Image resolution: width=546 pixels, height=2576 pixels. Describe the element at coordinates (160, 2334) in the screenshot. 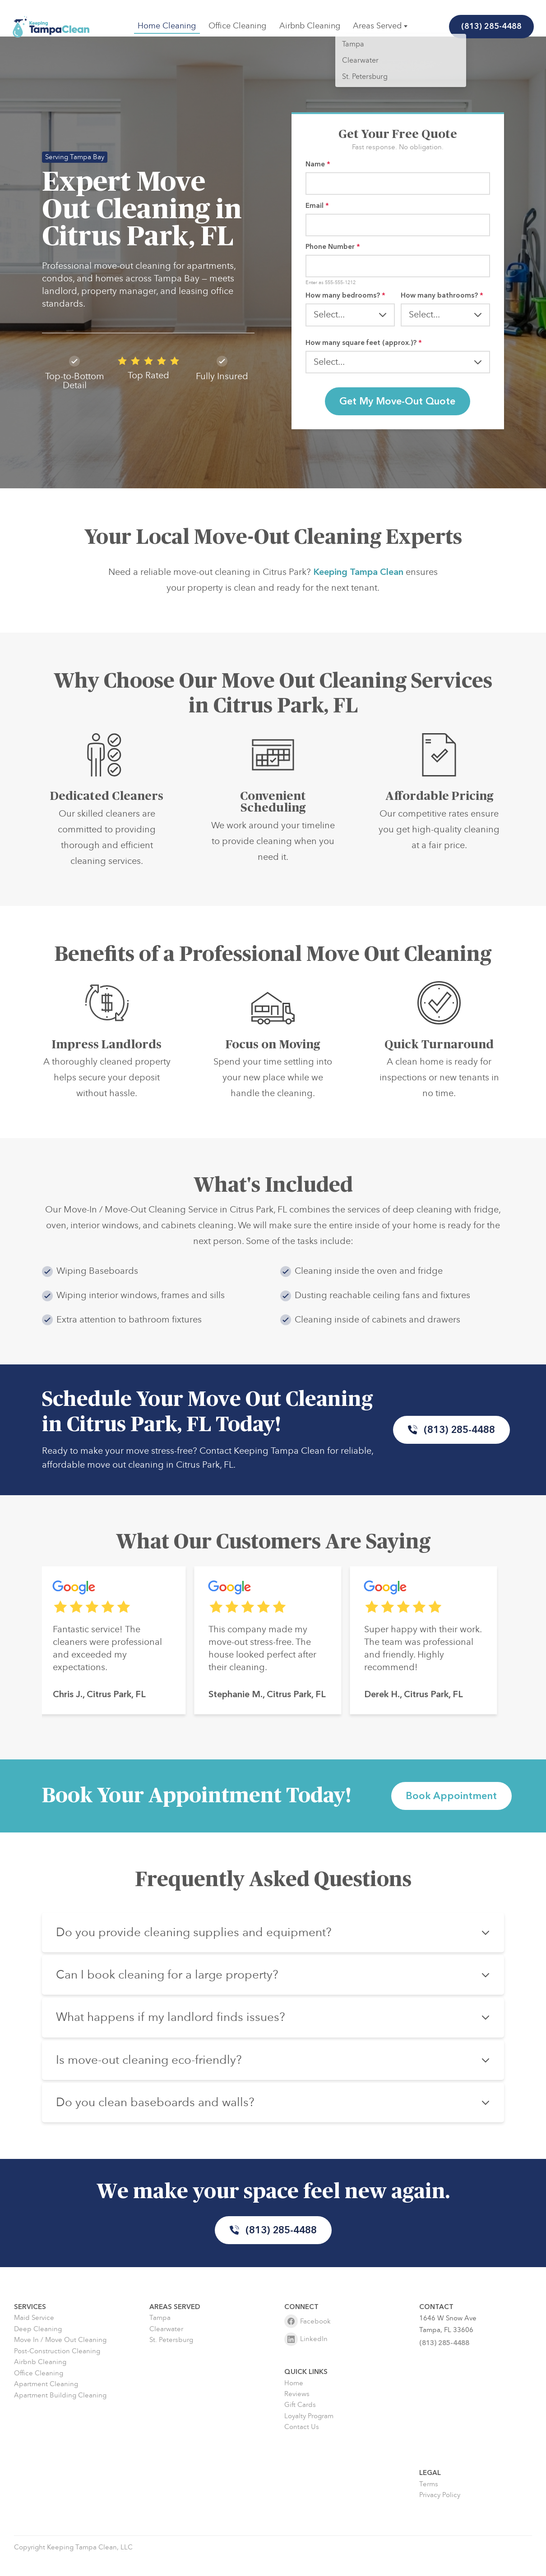

I see `Tampa` at that location.